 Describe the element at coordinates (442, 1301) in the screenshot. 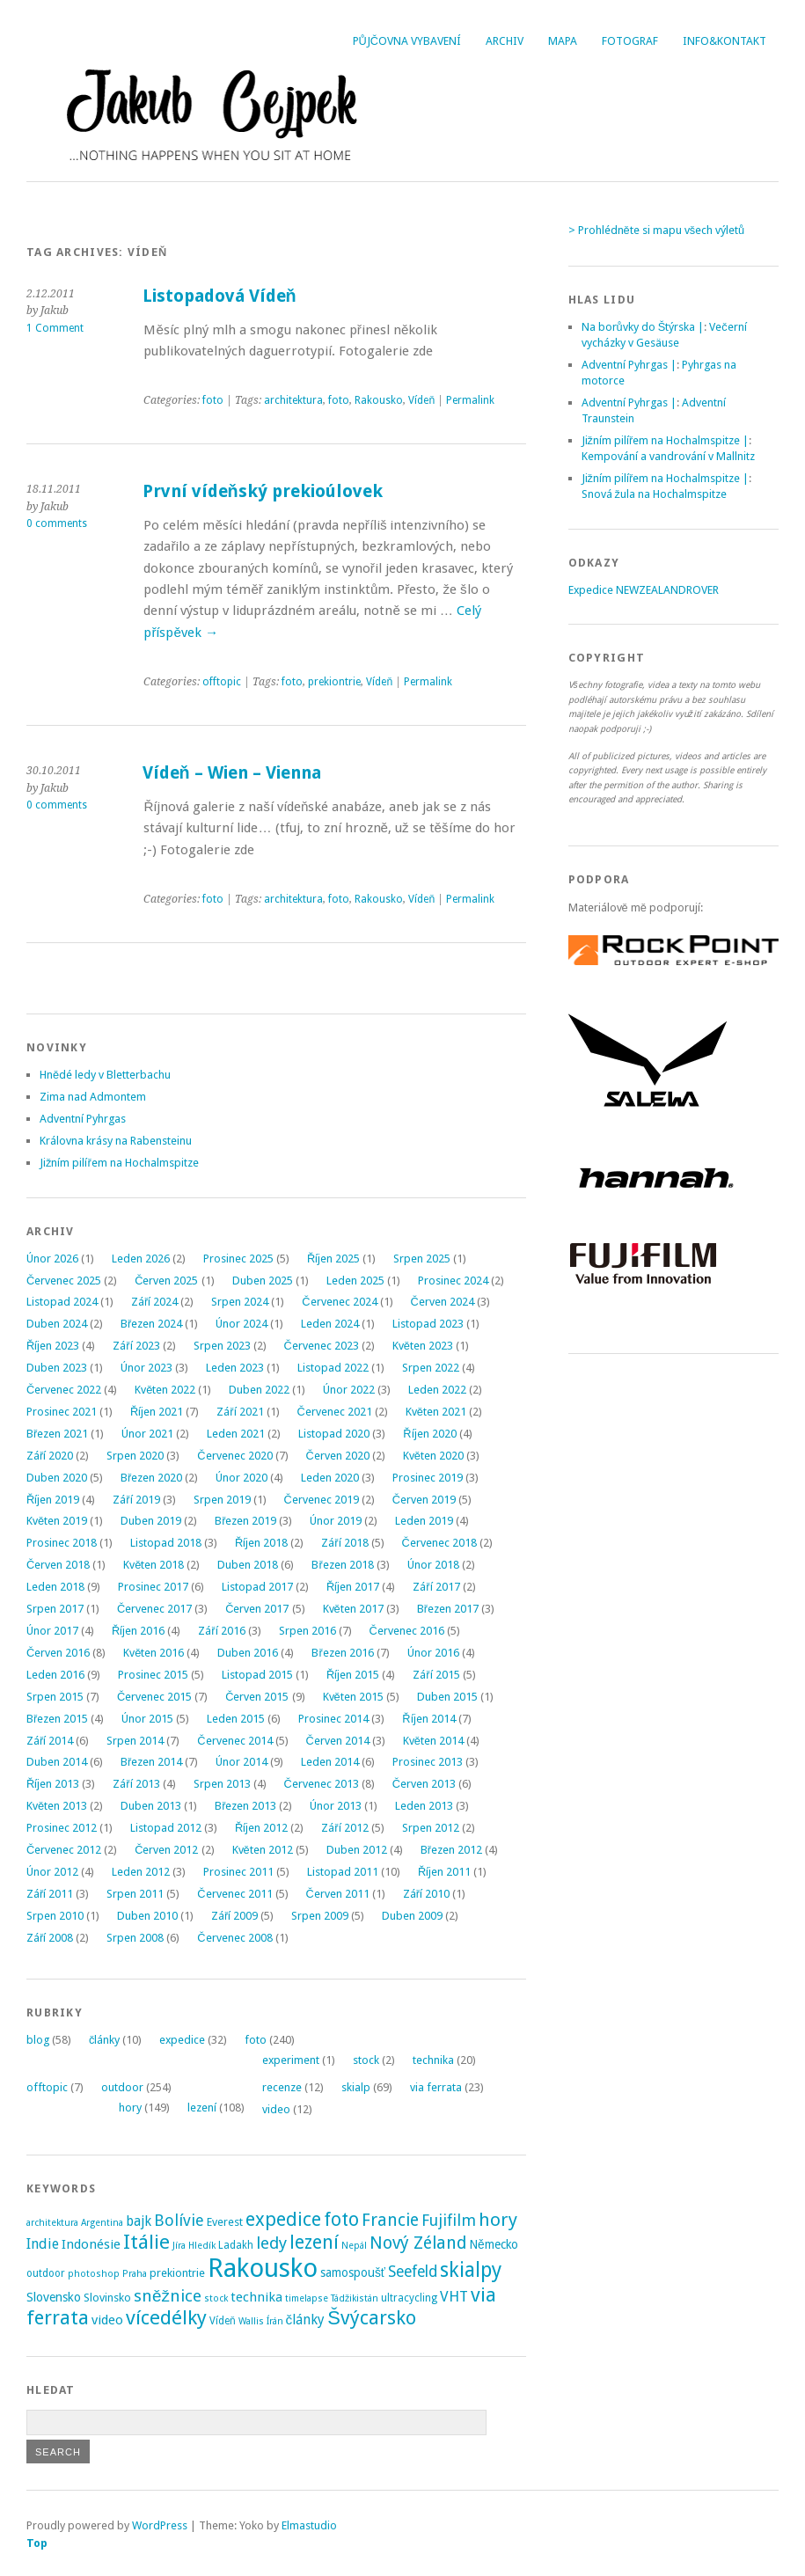

I see `Červen 2024` at that location.